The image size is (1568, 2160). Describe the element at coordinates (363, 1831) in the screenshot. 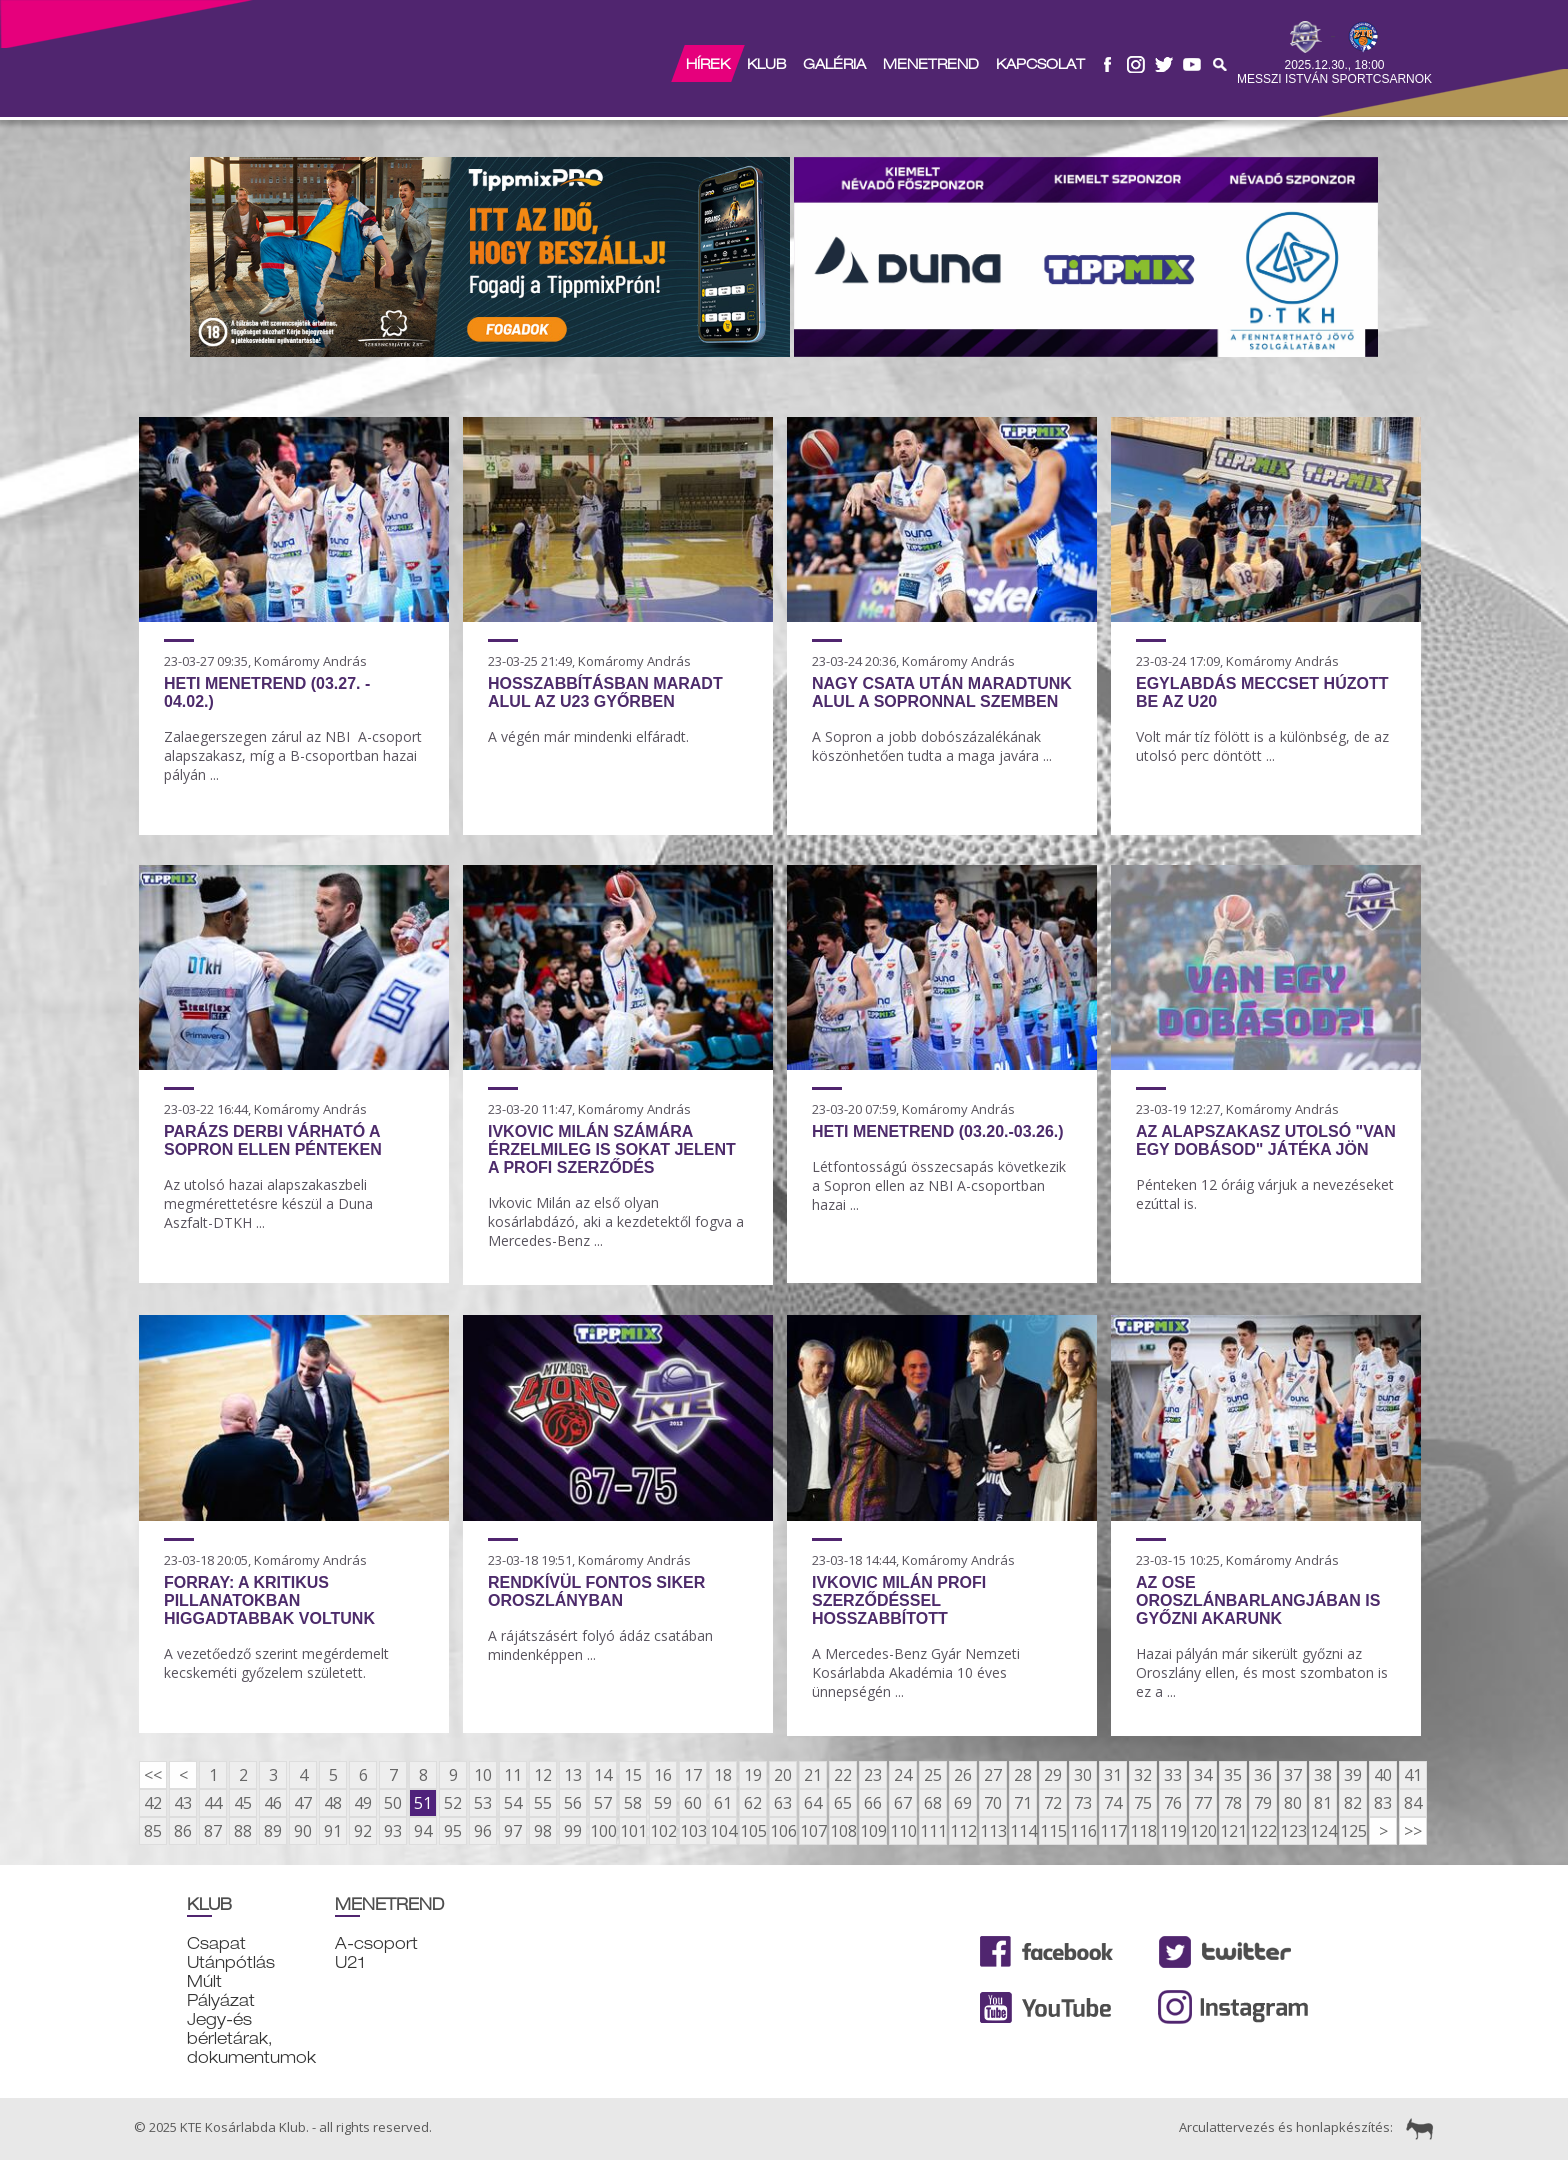

I see `92` at that location.